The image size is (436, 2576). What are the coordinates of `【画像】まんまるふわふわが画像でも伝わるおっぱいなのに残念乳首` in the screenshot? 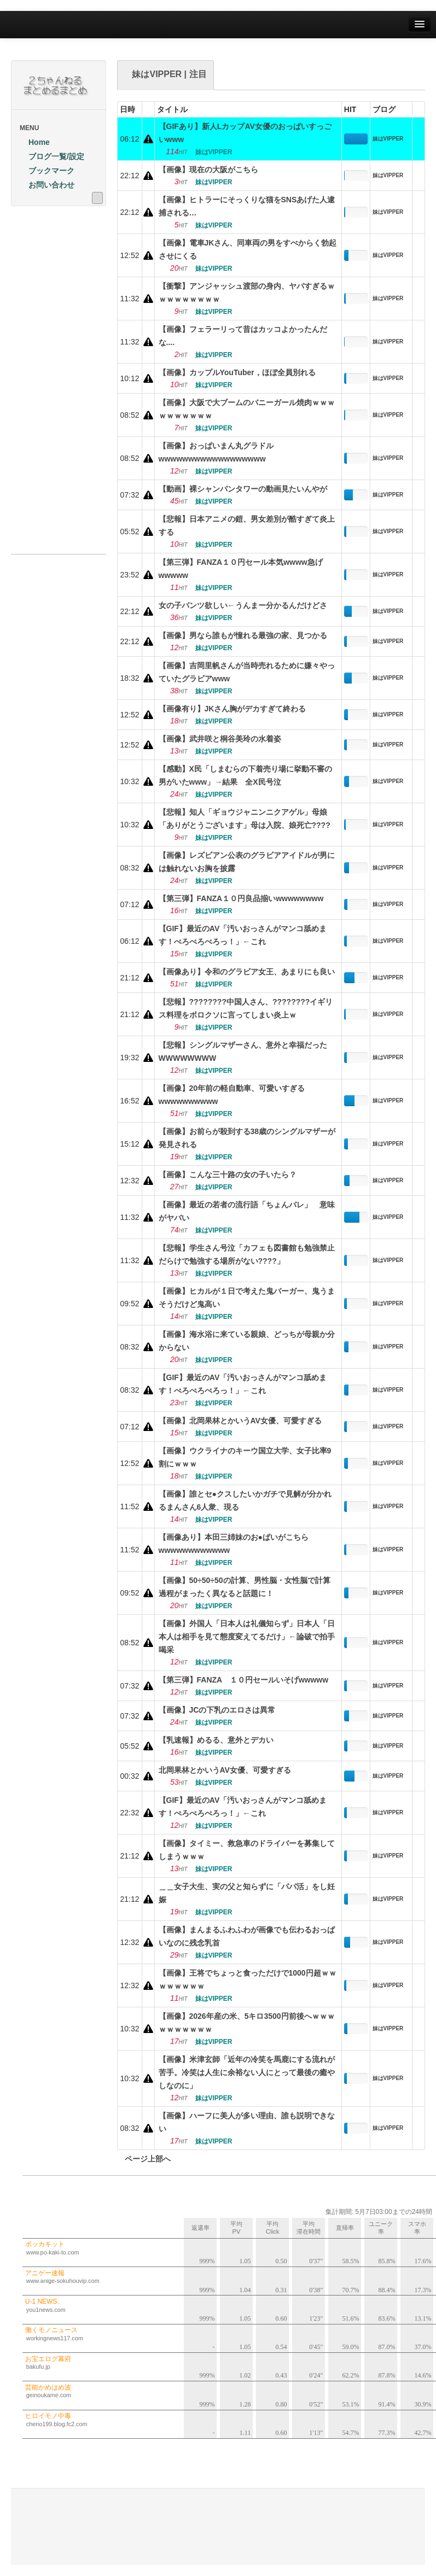 It's located at (247, 1936).